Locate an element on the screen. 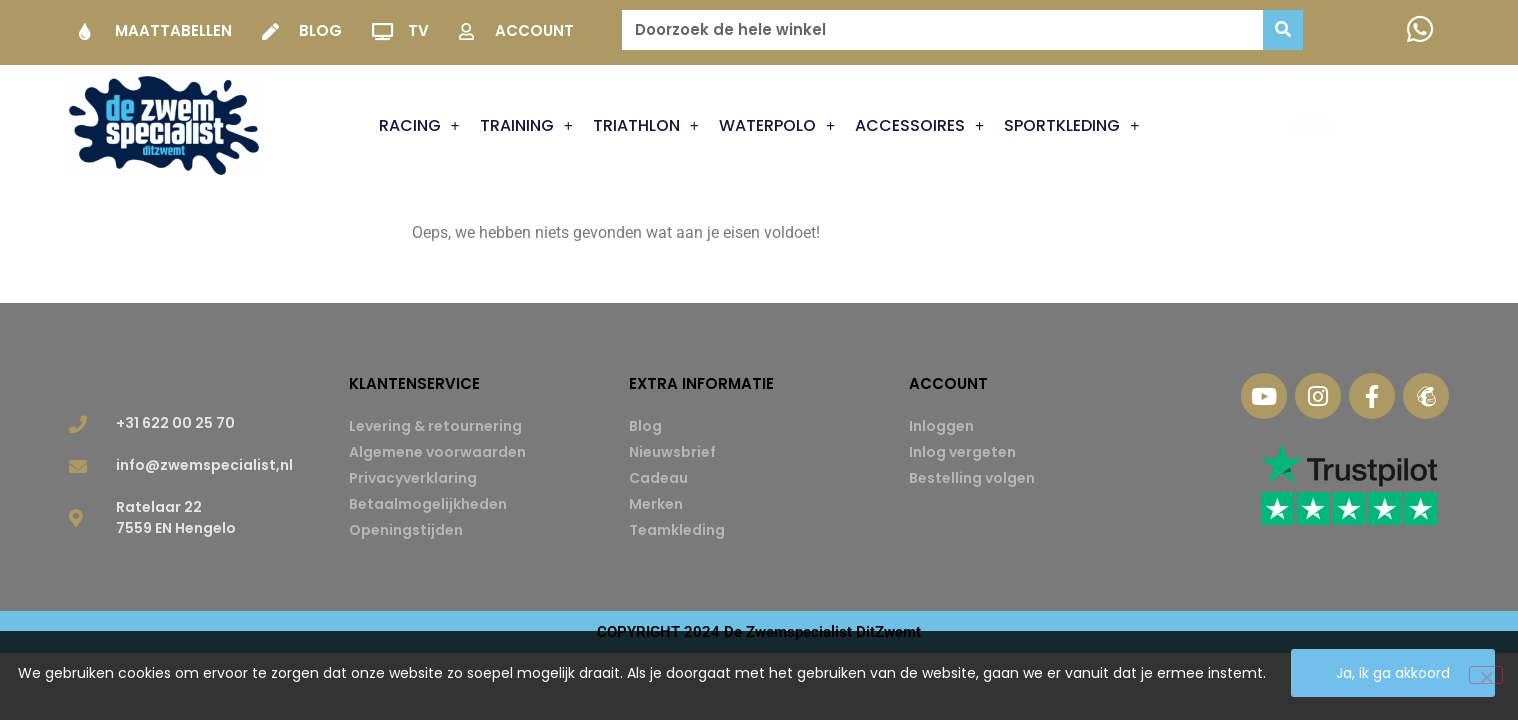 This screenshot has width=1518, height=720. Triathlon is located at coordinates (646, 126).